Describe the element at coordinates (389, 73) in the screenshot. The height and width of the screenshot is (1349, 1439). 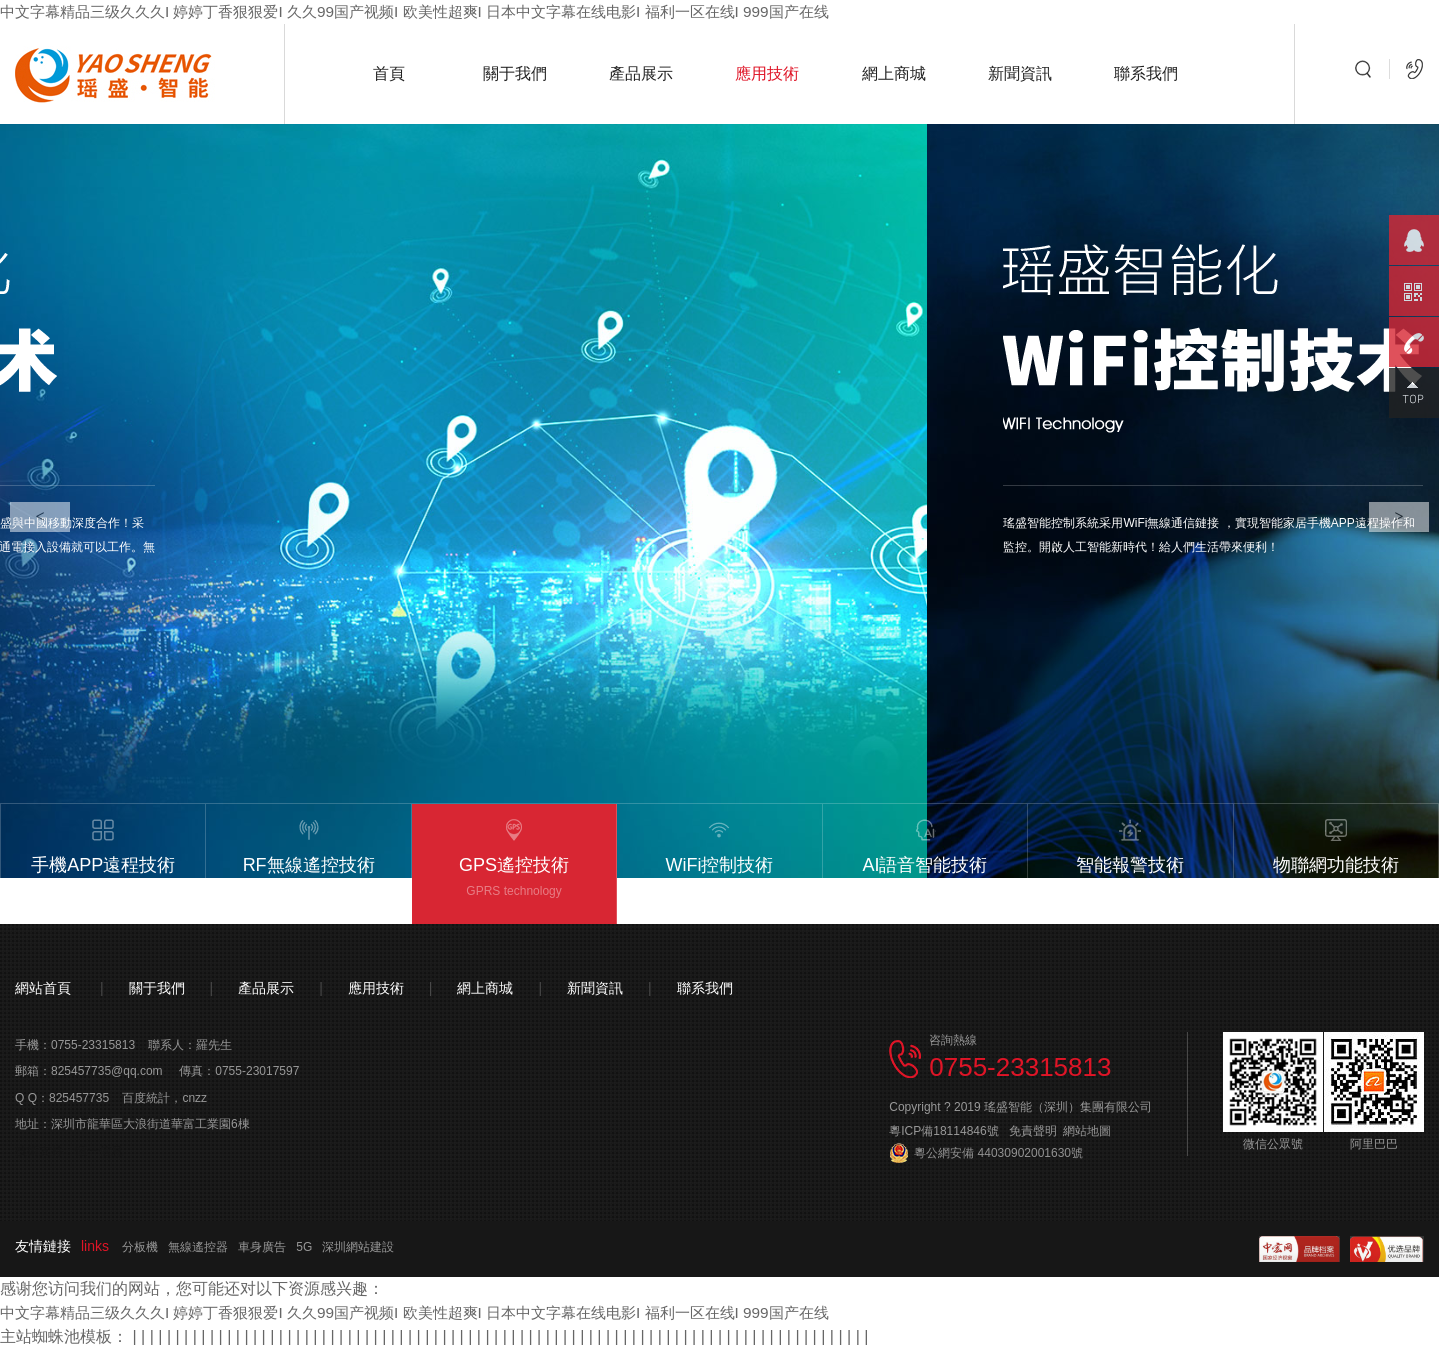
I see `首頁` at that location.